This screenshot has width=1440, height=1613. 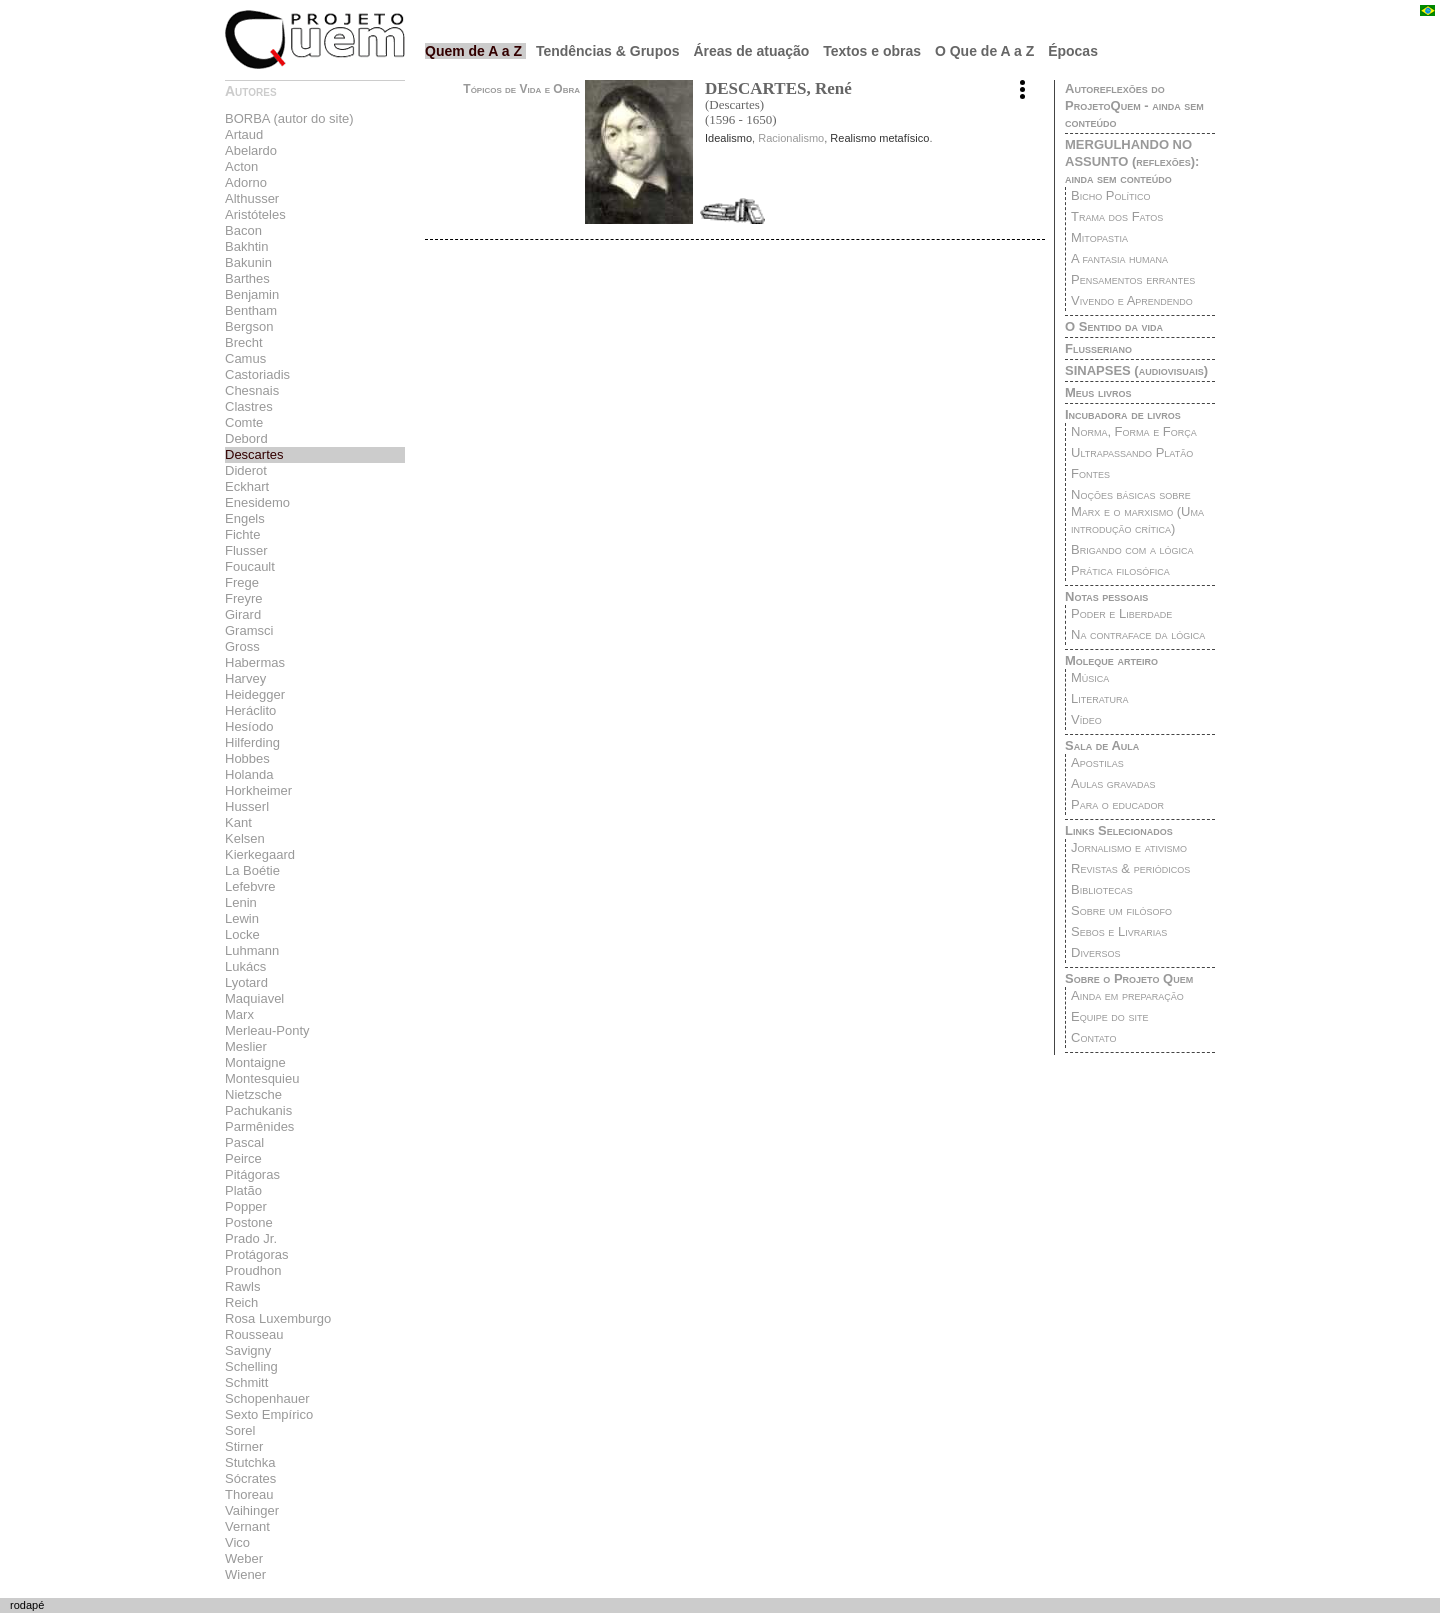 What do you see at coordinates (1119, 258) in the screenshot?
I see `A fantasia humana` at bounding box center [1119, 258].